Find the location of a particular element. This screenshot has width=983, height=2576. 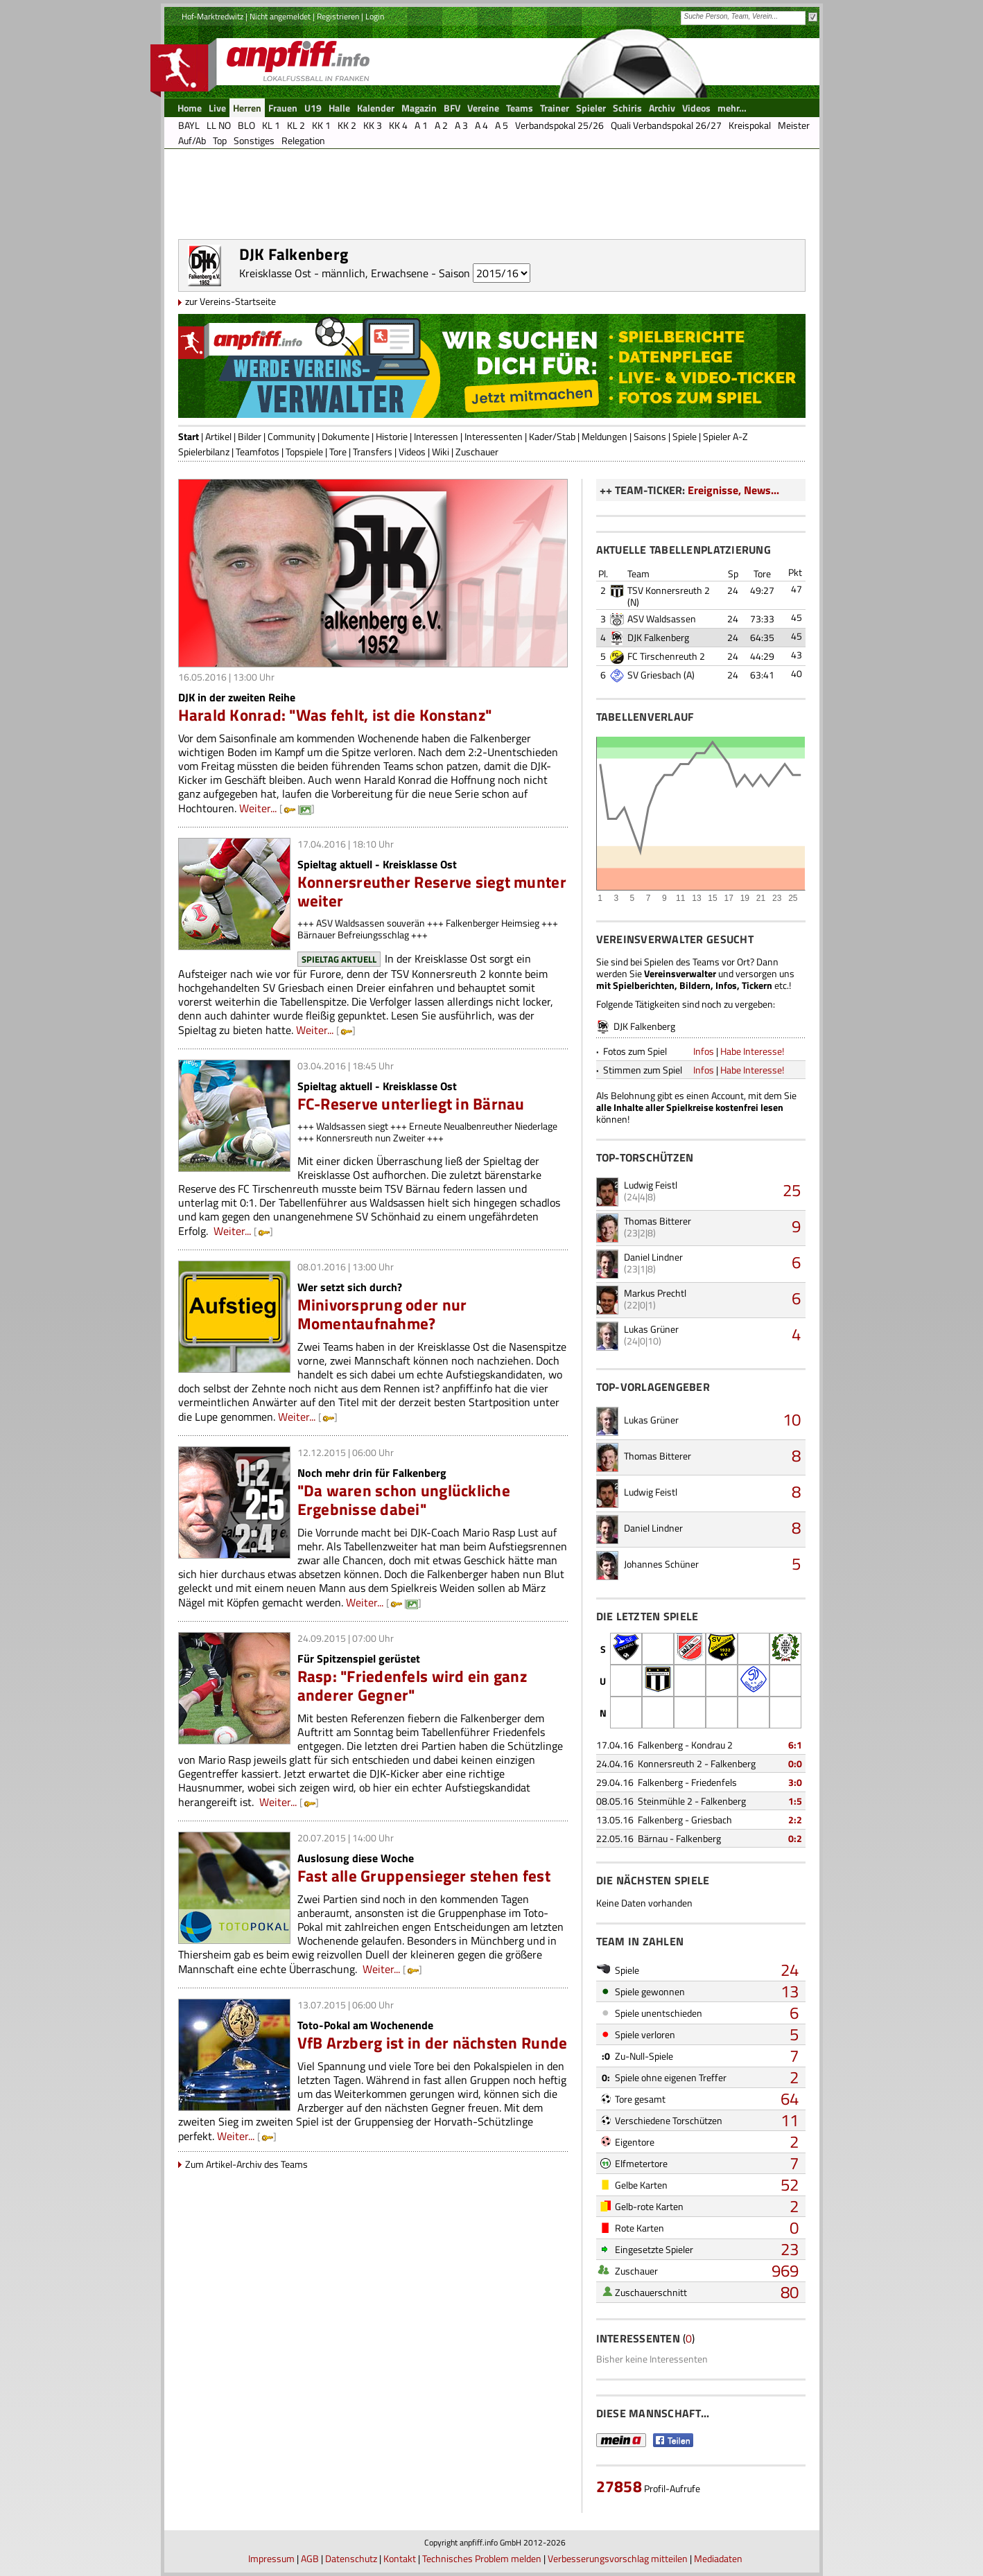

Interessen is located at coordinates (436, 436).